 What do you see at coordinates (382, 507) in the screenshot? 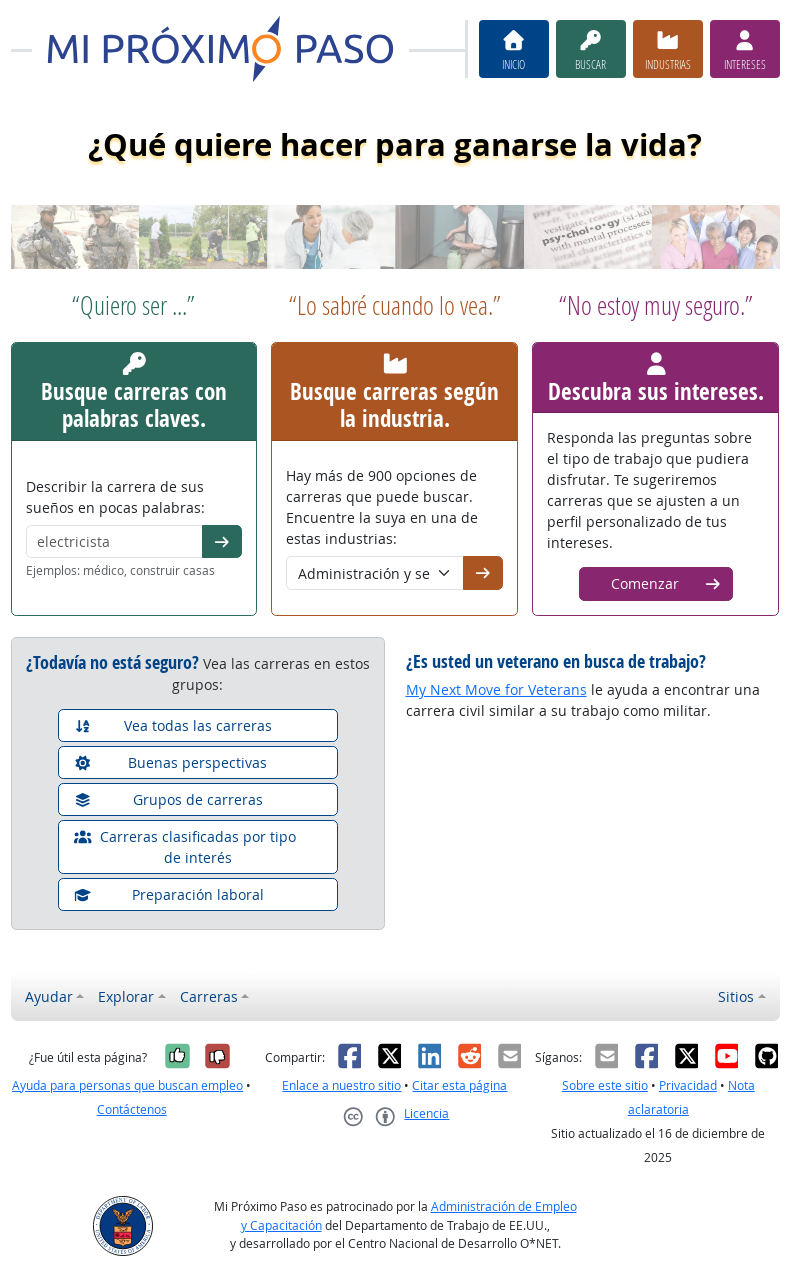
I see `Hay más de 900 opciones de carreras que puede buscar. Encuentre la suya en una de estas industrias:` at bounding box center [382, 507].